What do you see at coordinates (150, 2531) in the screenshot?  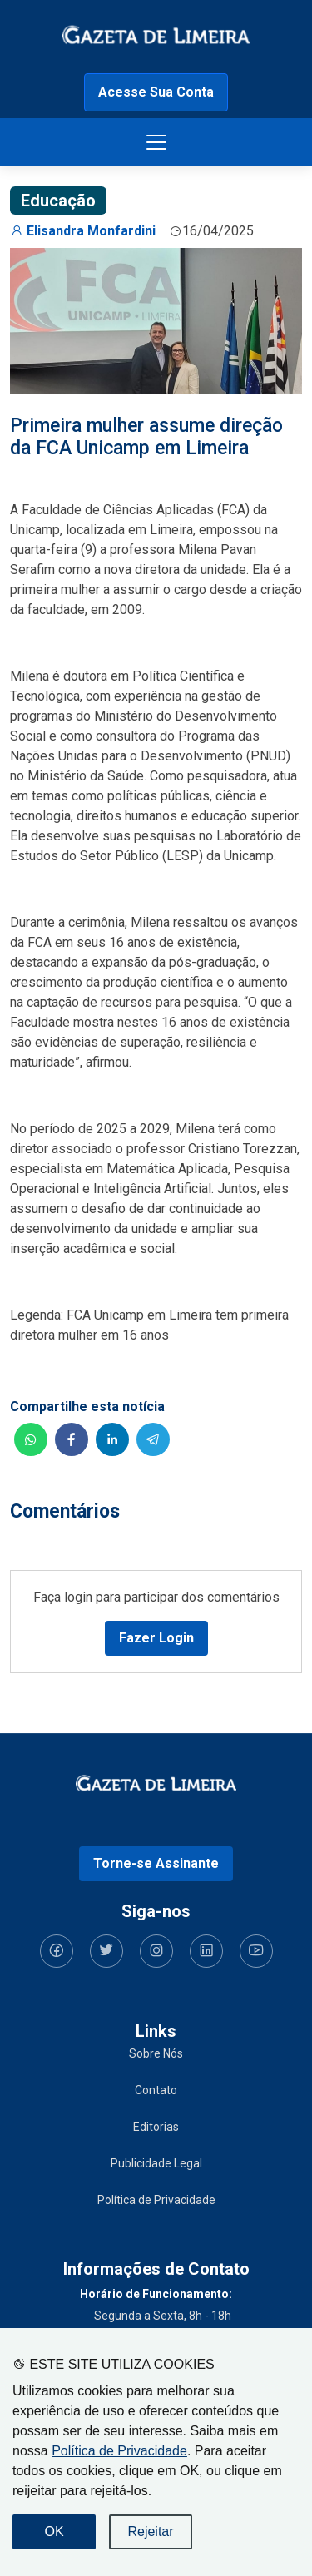 I see `Rejeitar` at bounding box center [150, 2531].